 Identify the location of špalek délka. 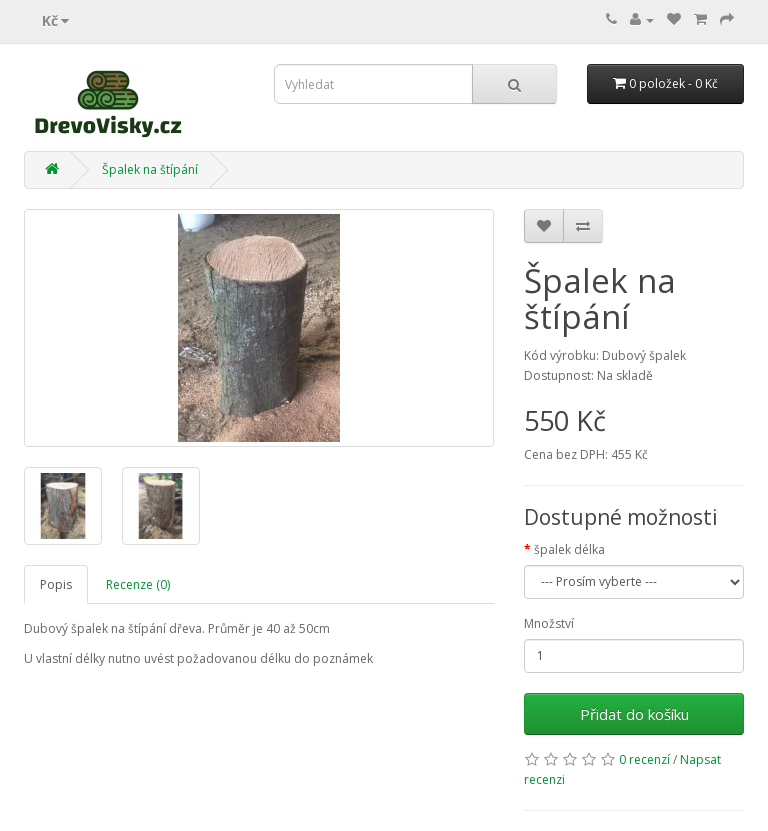
(569, 549).